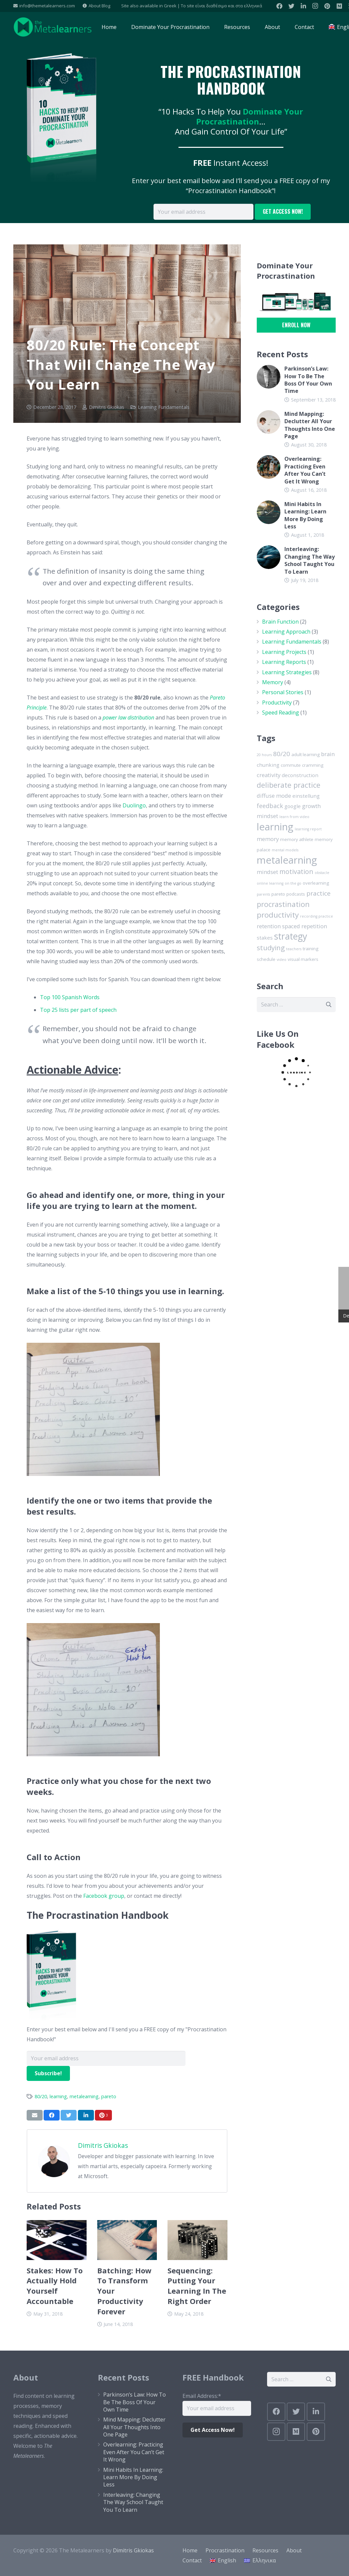  Describe the element at coordinates (277, 702) in the screenshot. I see `Productivity` at that location.